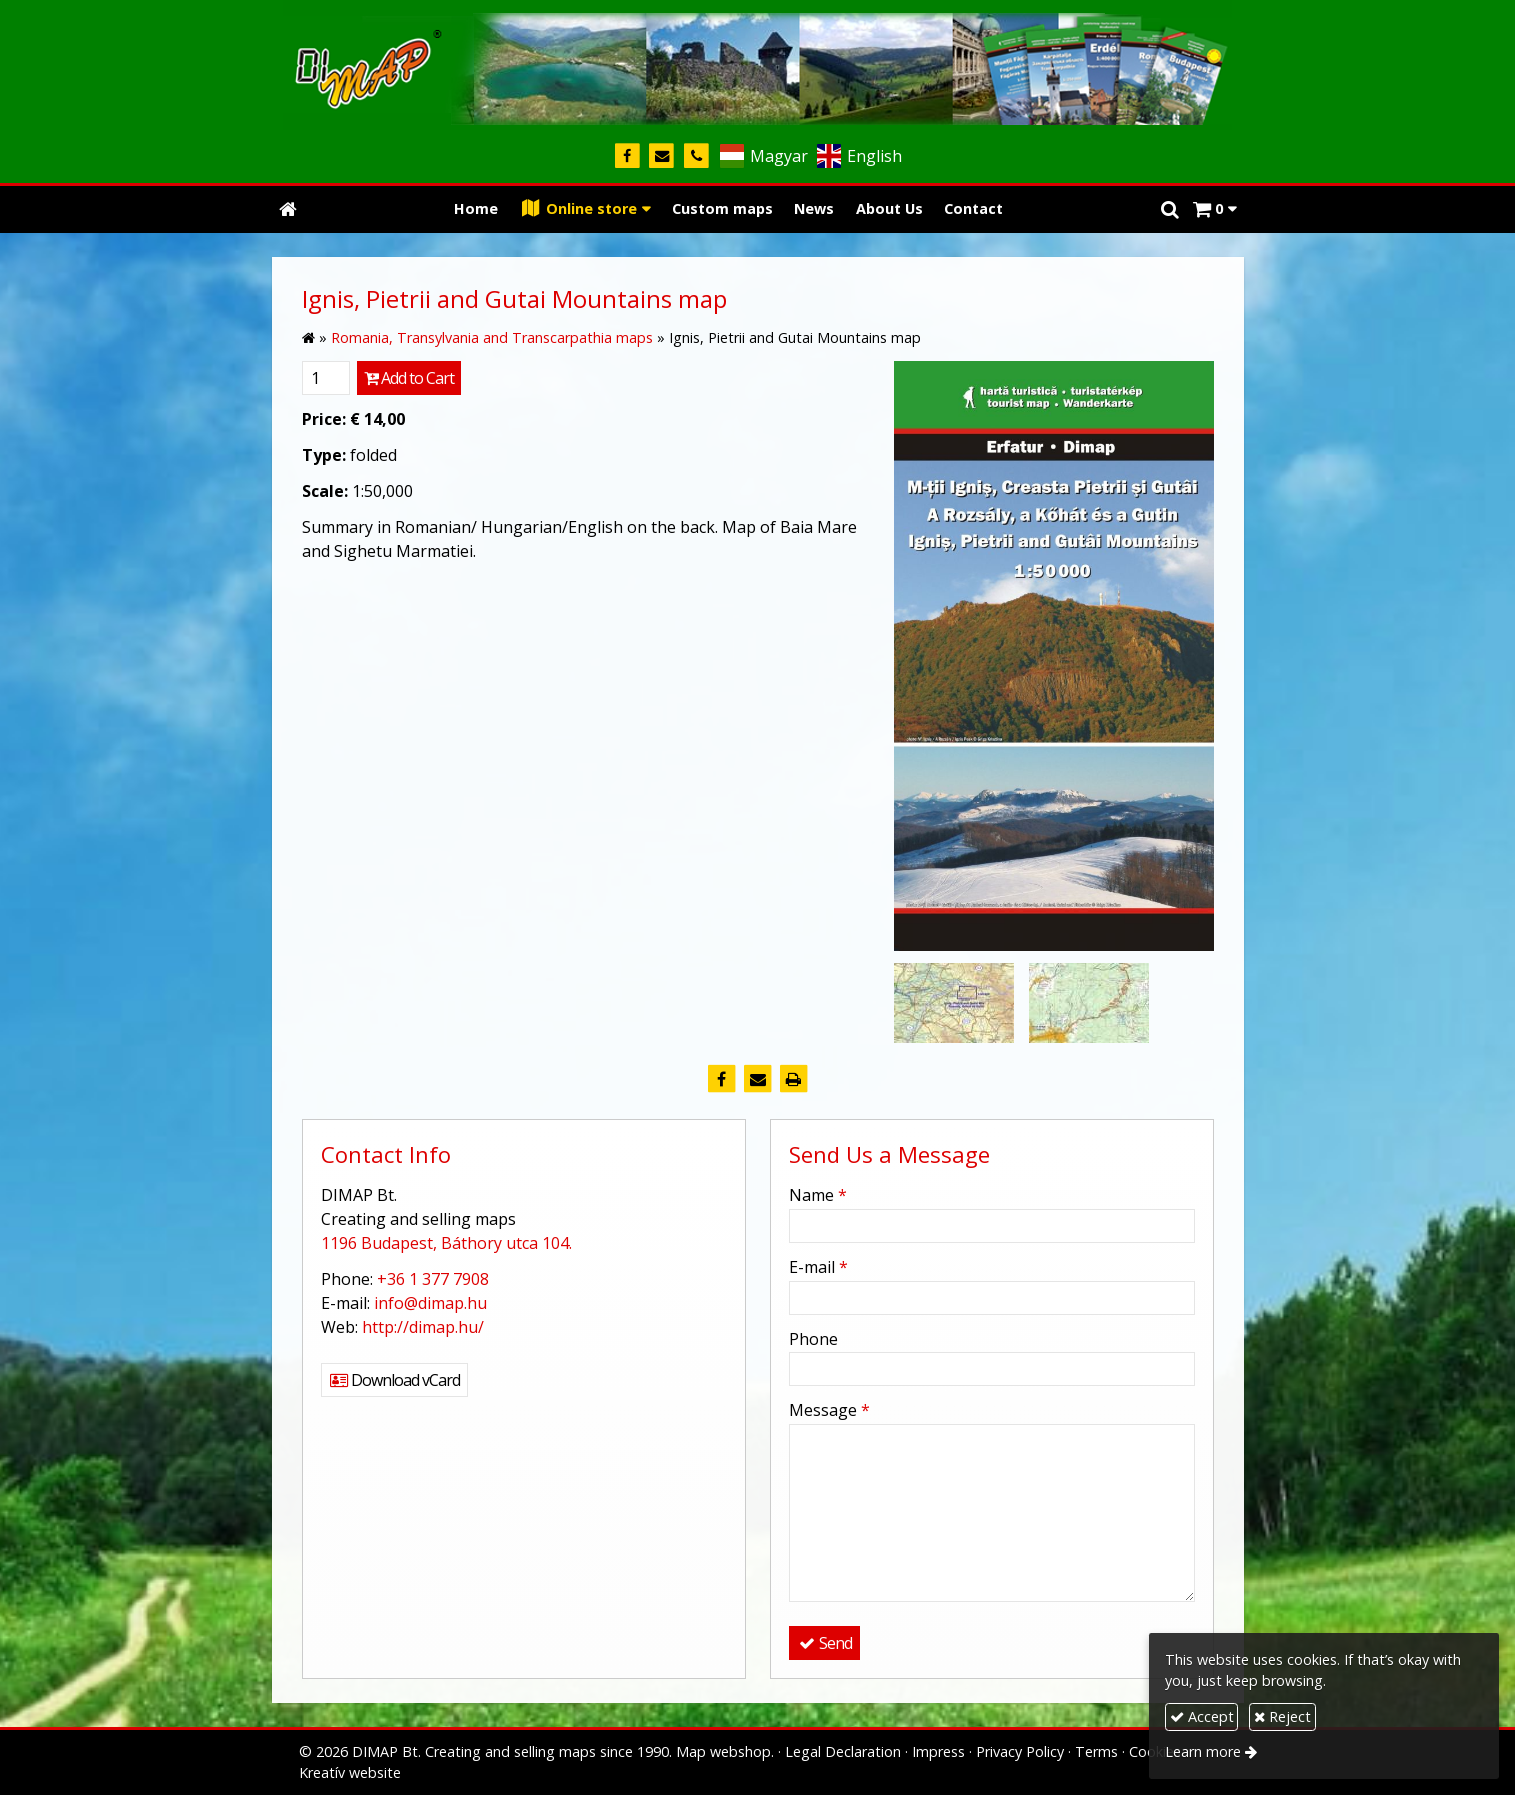 This screenshot has width=1515, height=1795. Describe the element at coordinates (430, 1303) in the screenshot. I see `info@dimap.hu` at that location.